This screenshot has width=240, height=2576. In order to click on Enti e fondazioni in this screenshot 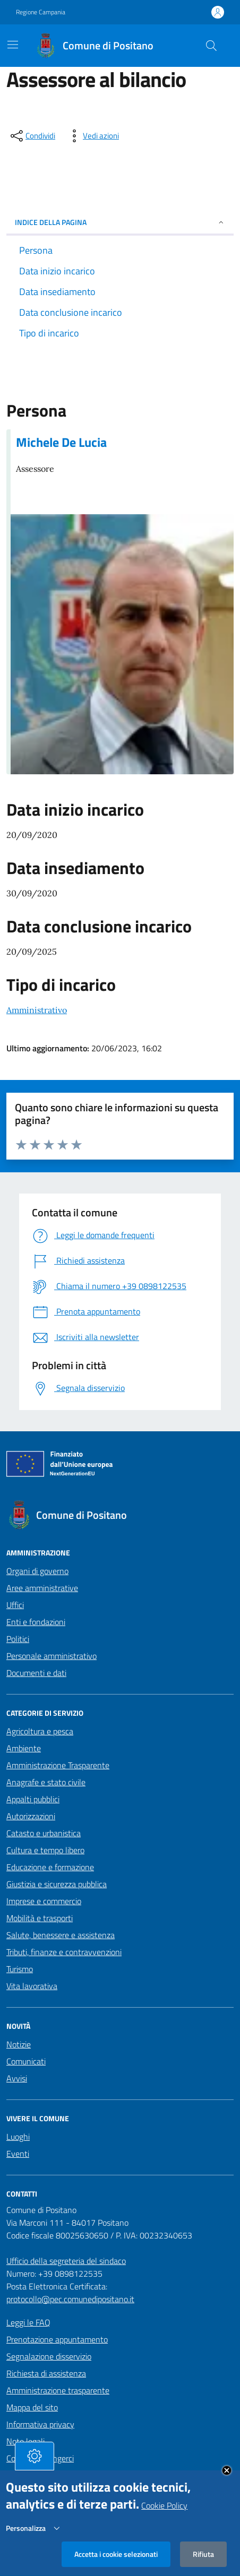, I will do `click(35, 1621)`.